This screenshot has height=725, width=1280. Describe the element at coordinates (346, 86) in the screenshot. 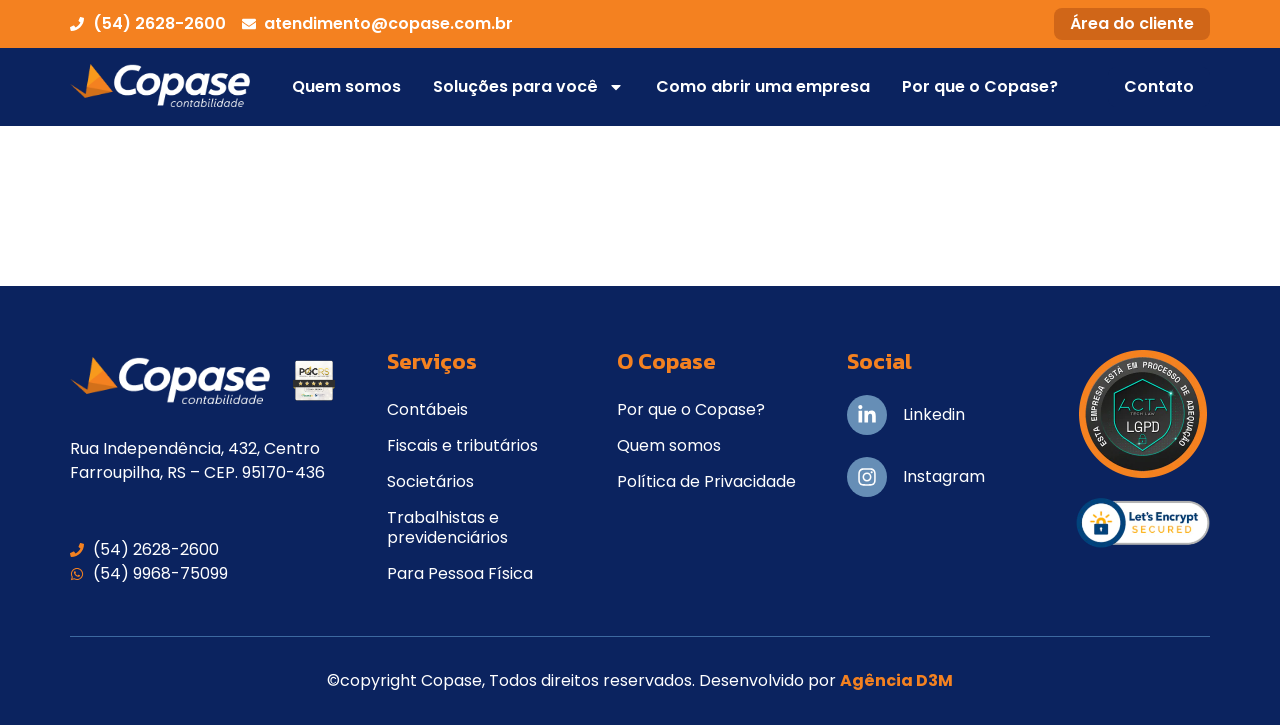

I see `Quem somos` at that location.